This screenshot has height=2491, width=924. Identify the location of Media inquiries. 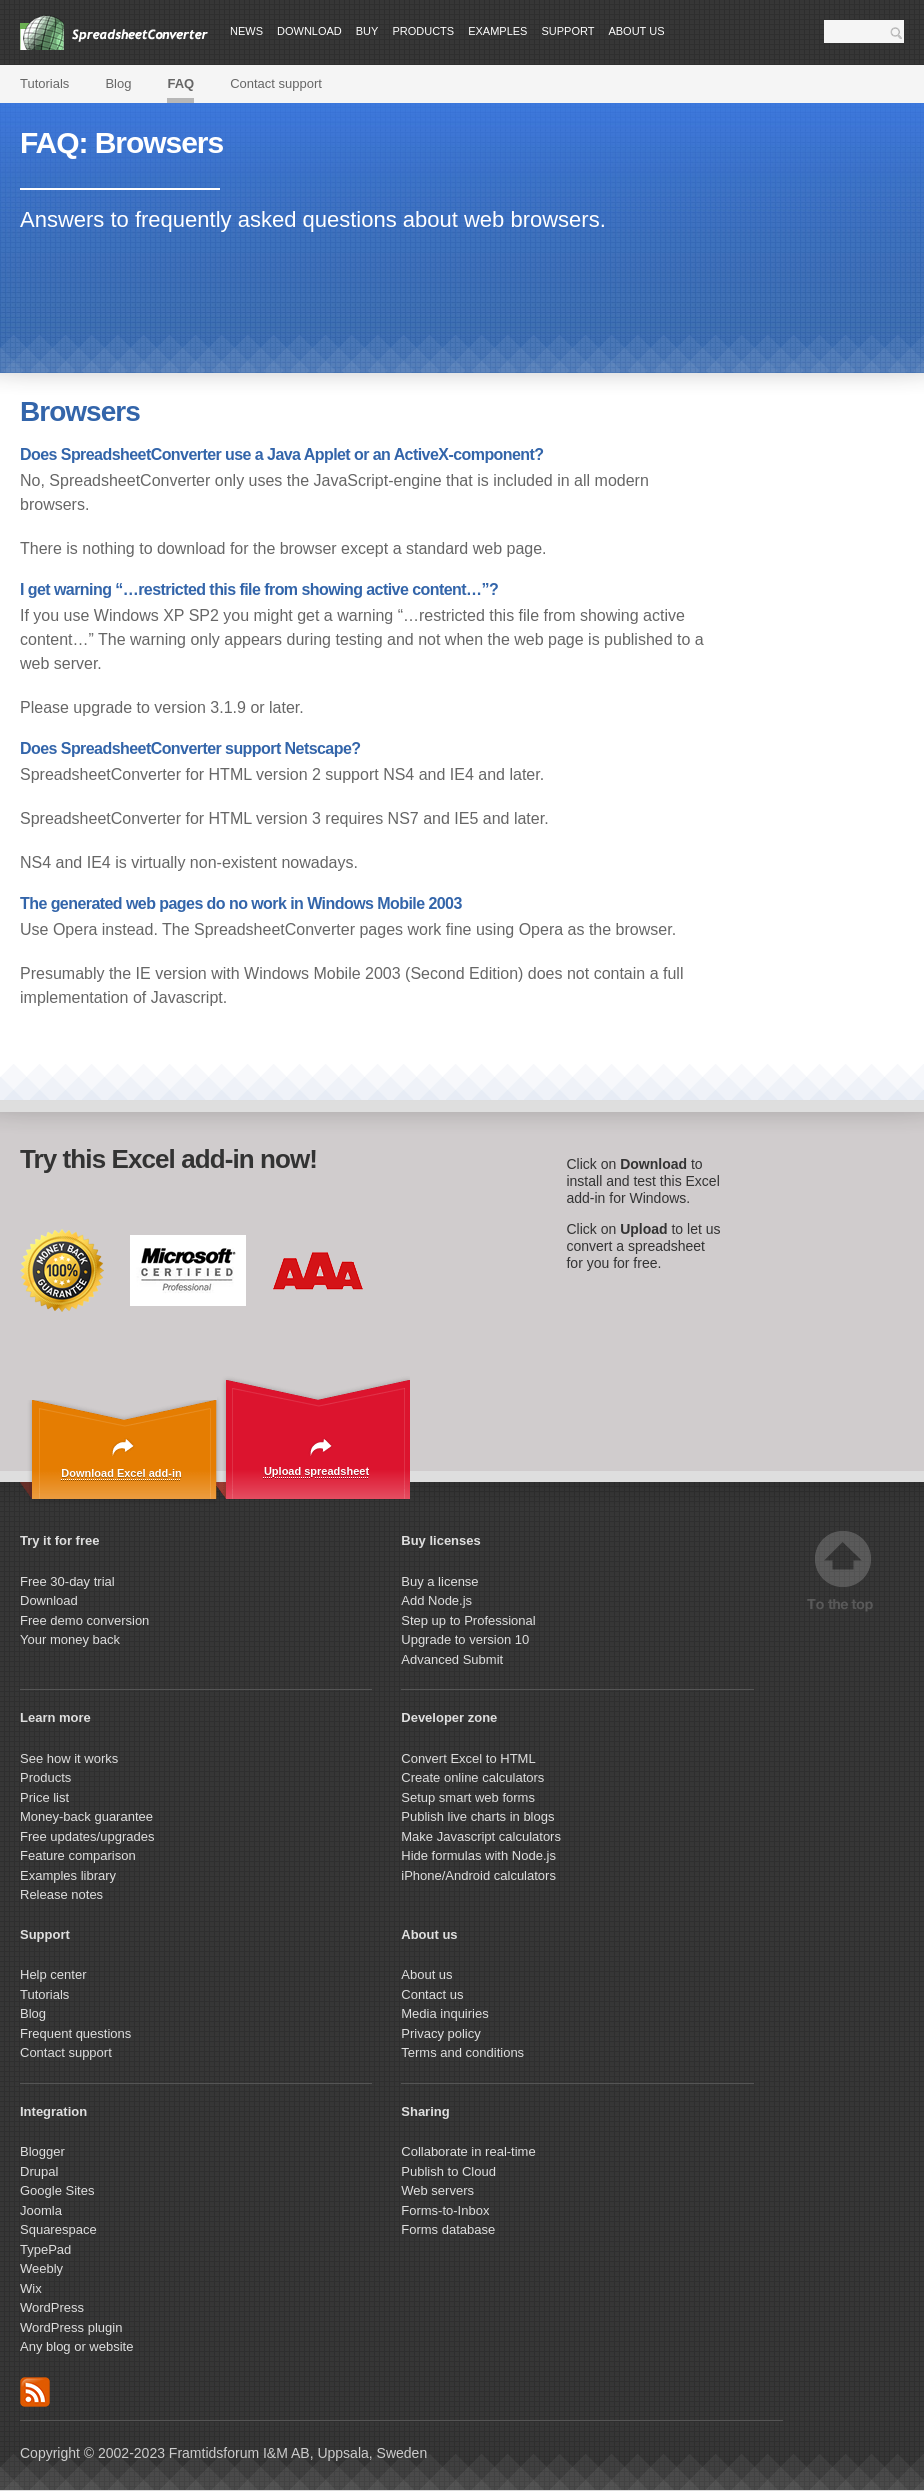
(444, 2013).